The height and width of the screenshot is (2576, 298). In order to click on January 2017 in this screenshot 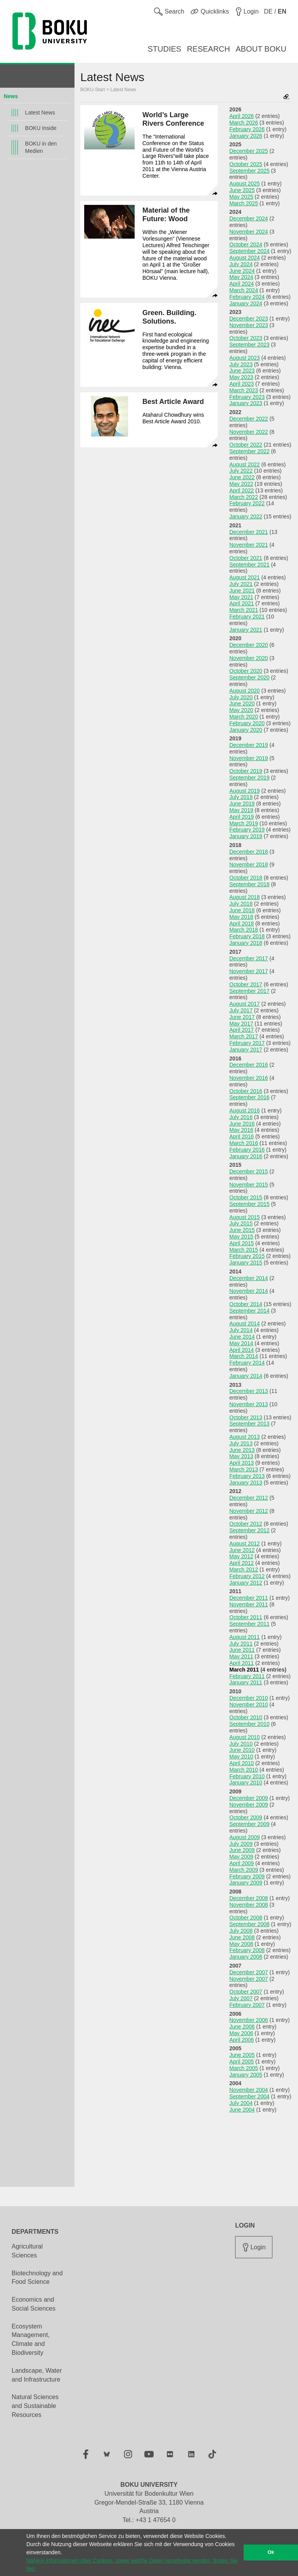, I will do `click(245, 1049)`.